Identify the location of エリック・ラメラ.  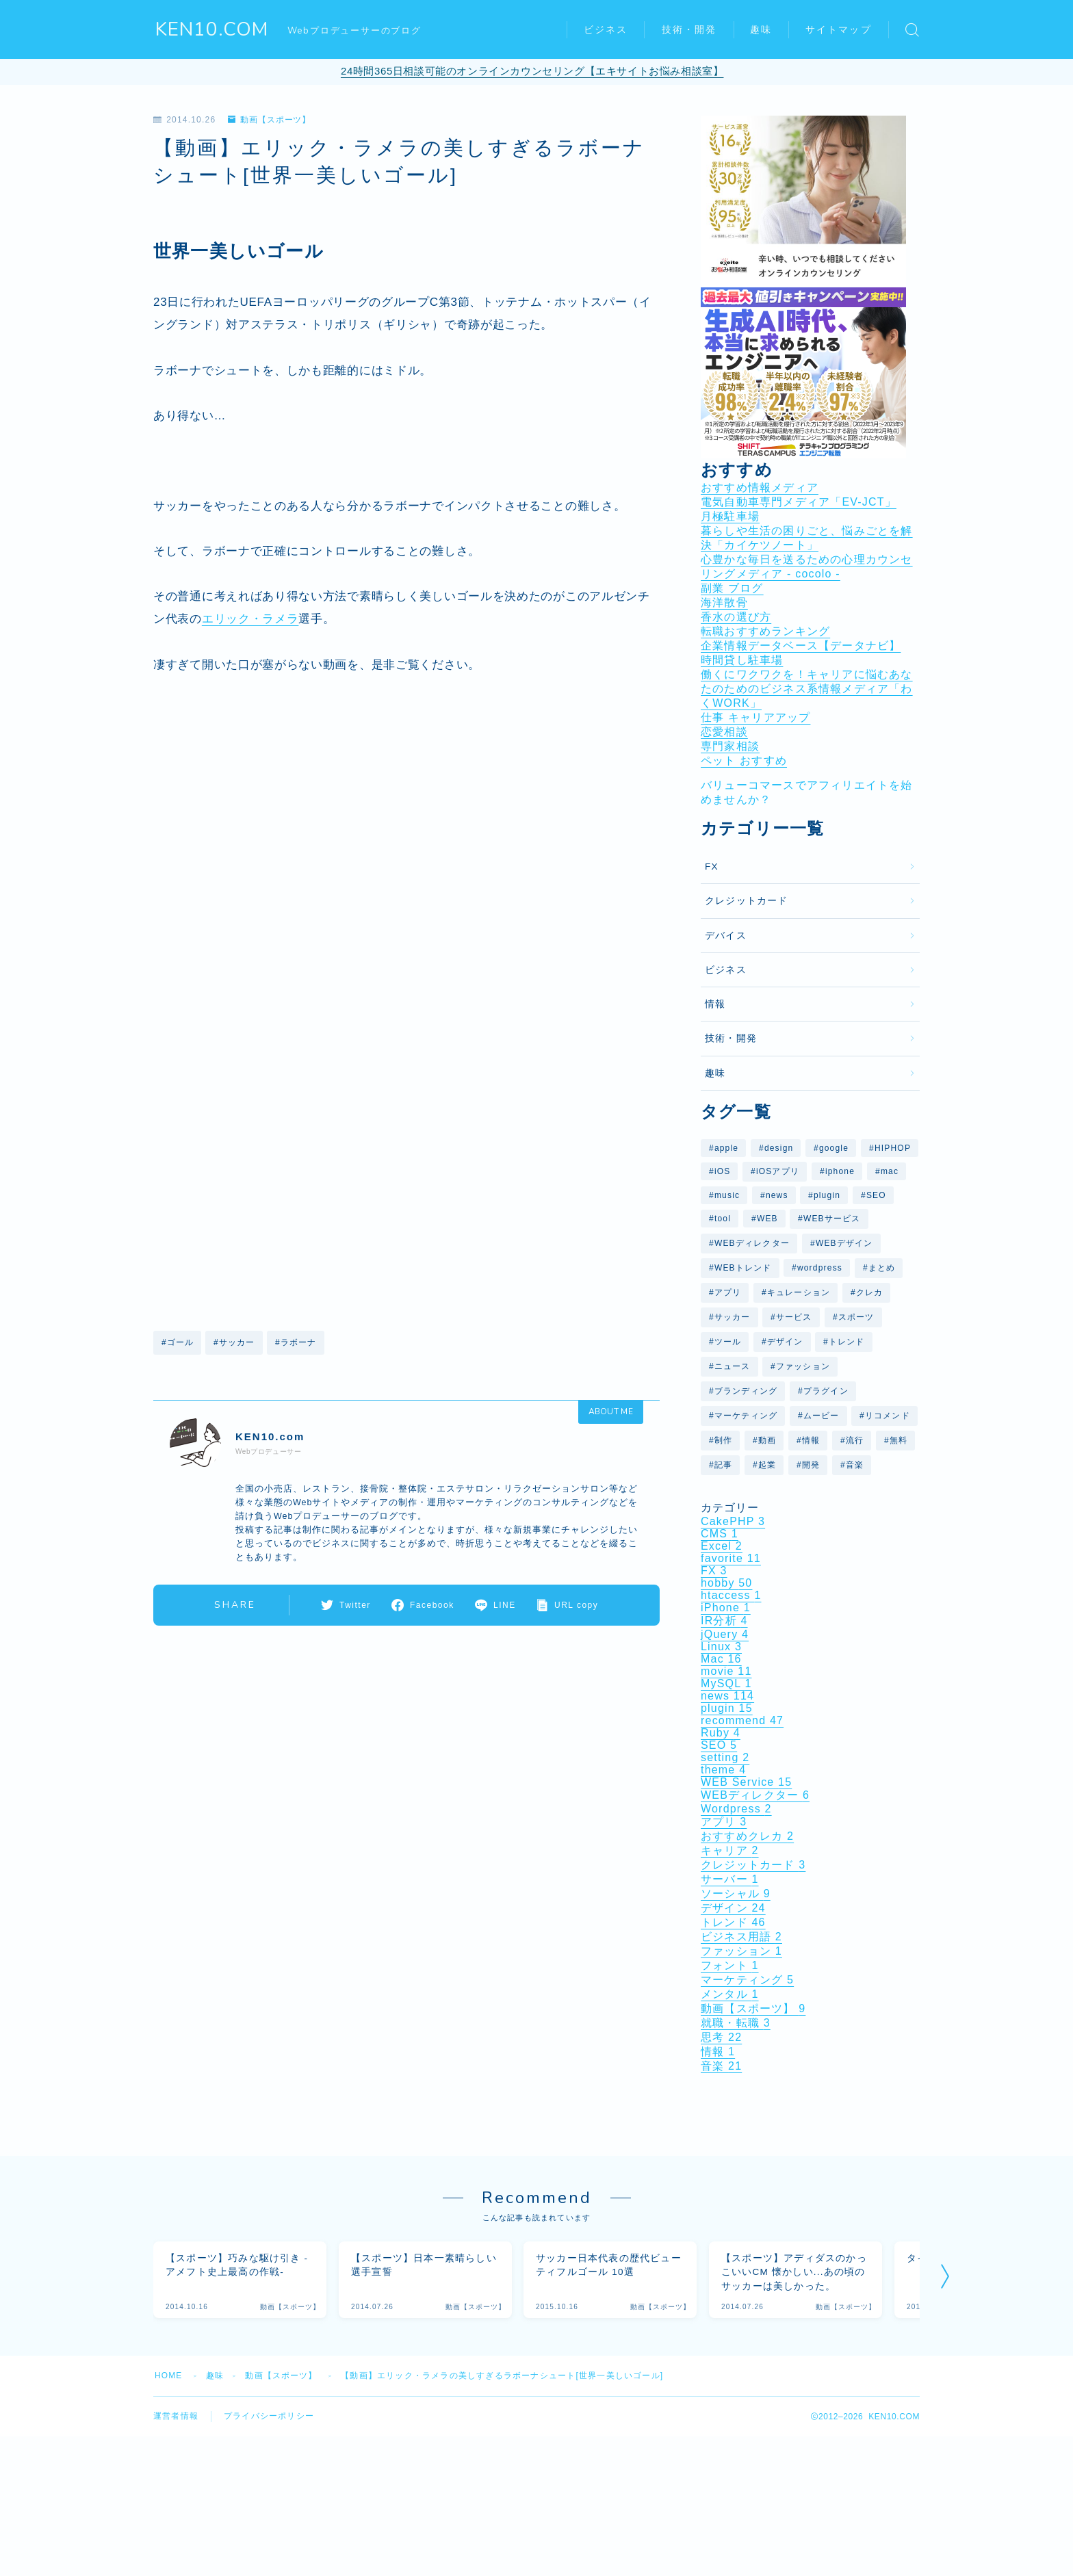
(250, 618).